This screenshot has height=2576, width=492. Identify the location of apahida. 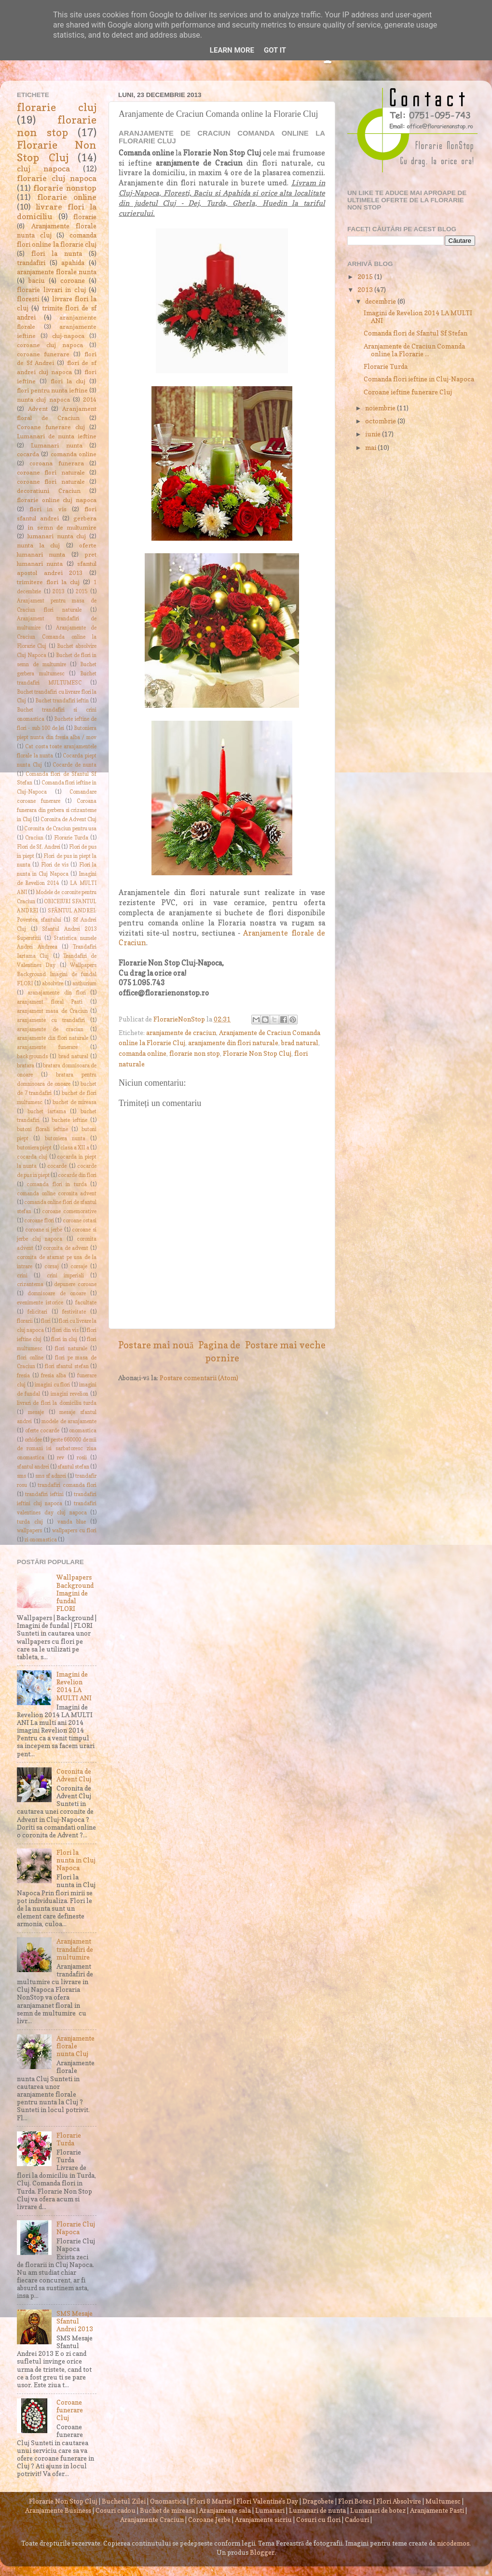
(72, 262).